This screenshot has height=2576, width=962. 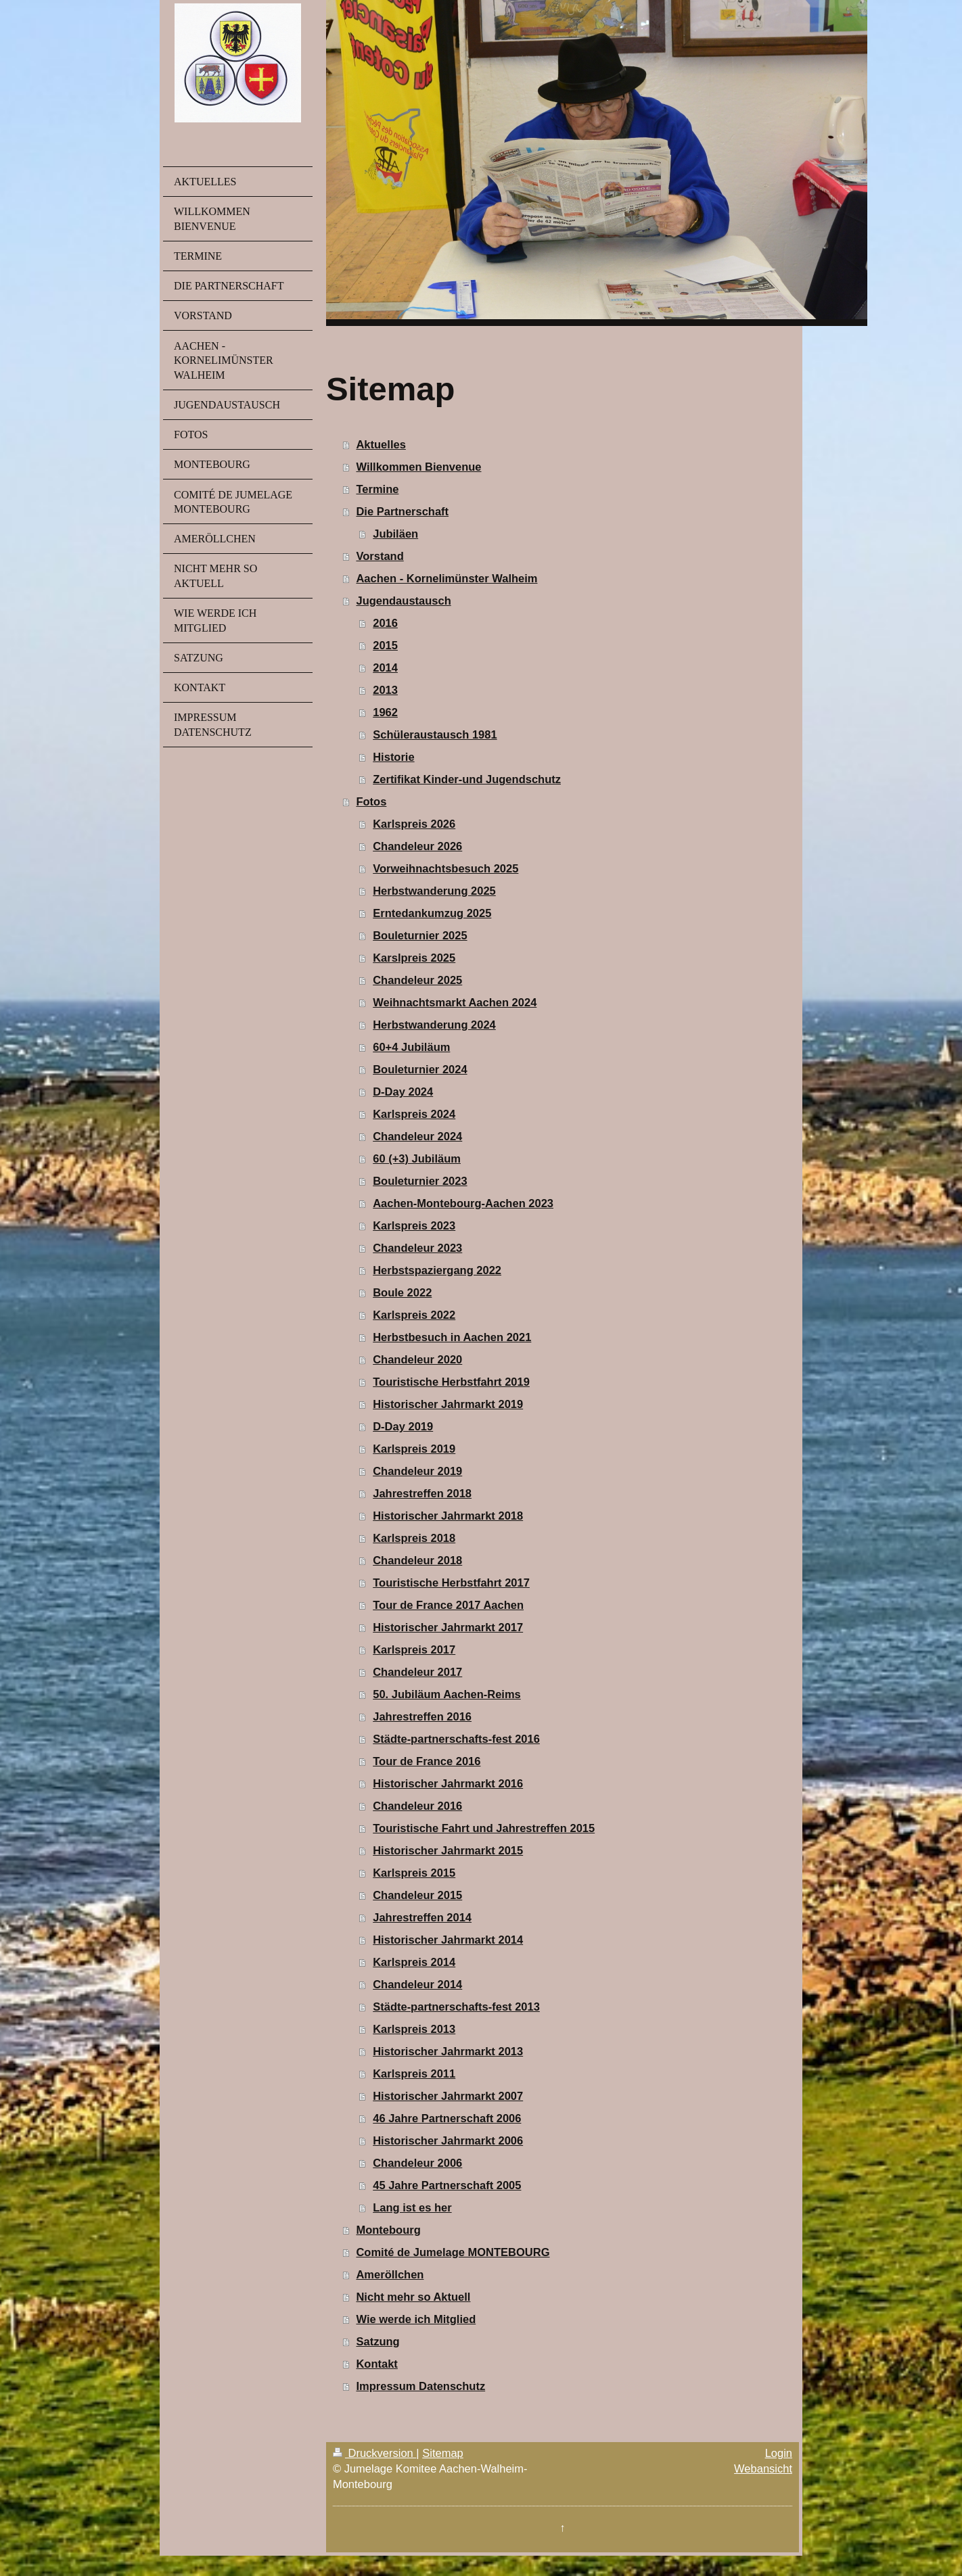 What do you see at coordinates (414, 2073) in the screenshot?
I see `Karlspreis 2011` at bounding box center [414, 2073].